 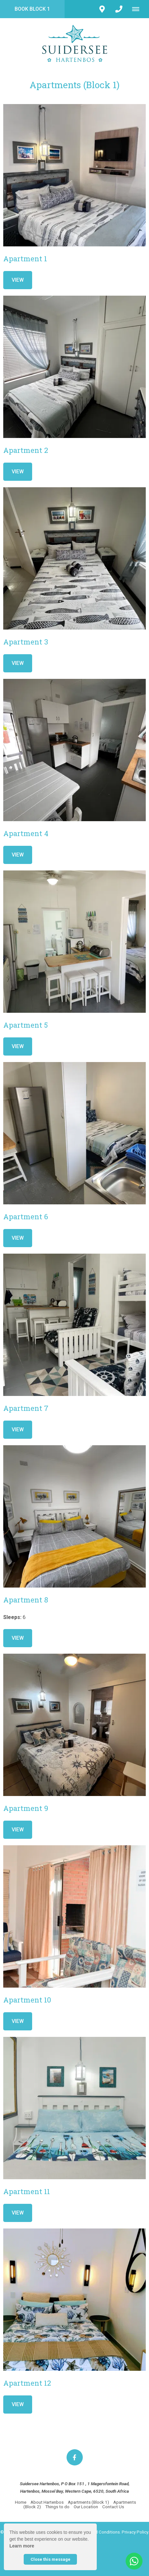 I want to click on [Facebook], so click(x=75, y=2457).